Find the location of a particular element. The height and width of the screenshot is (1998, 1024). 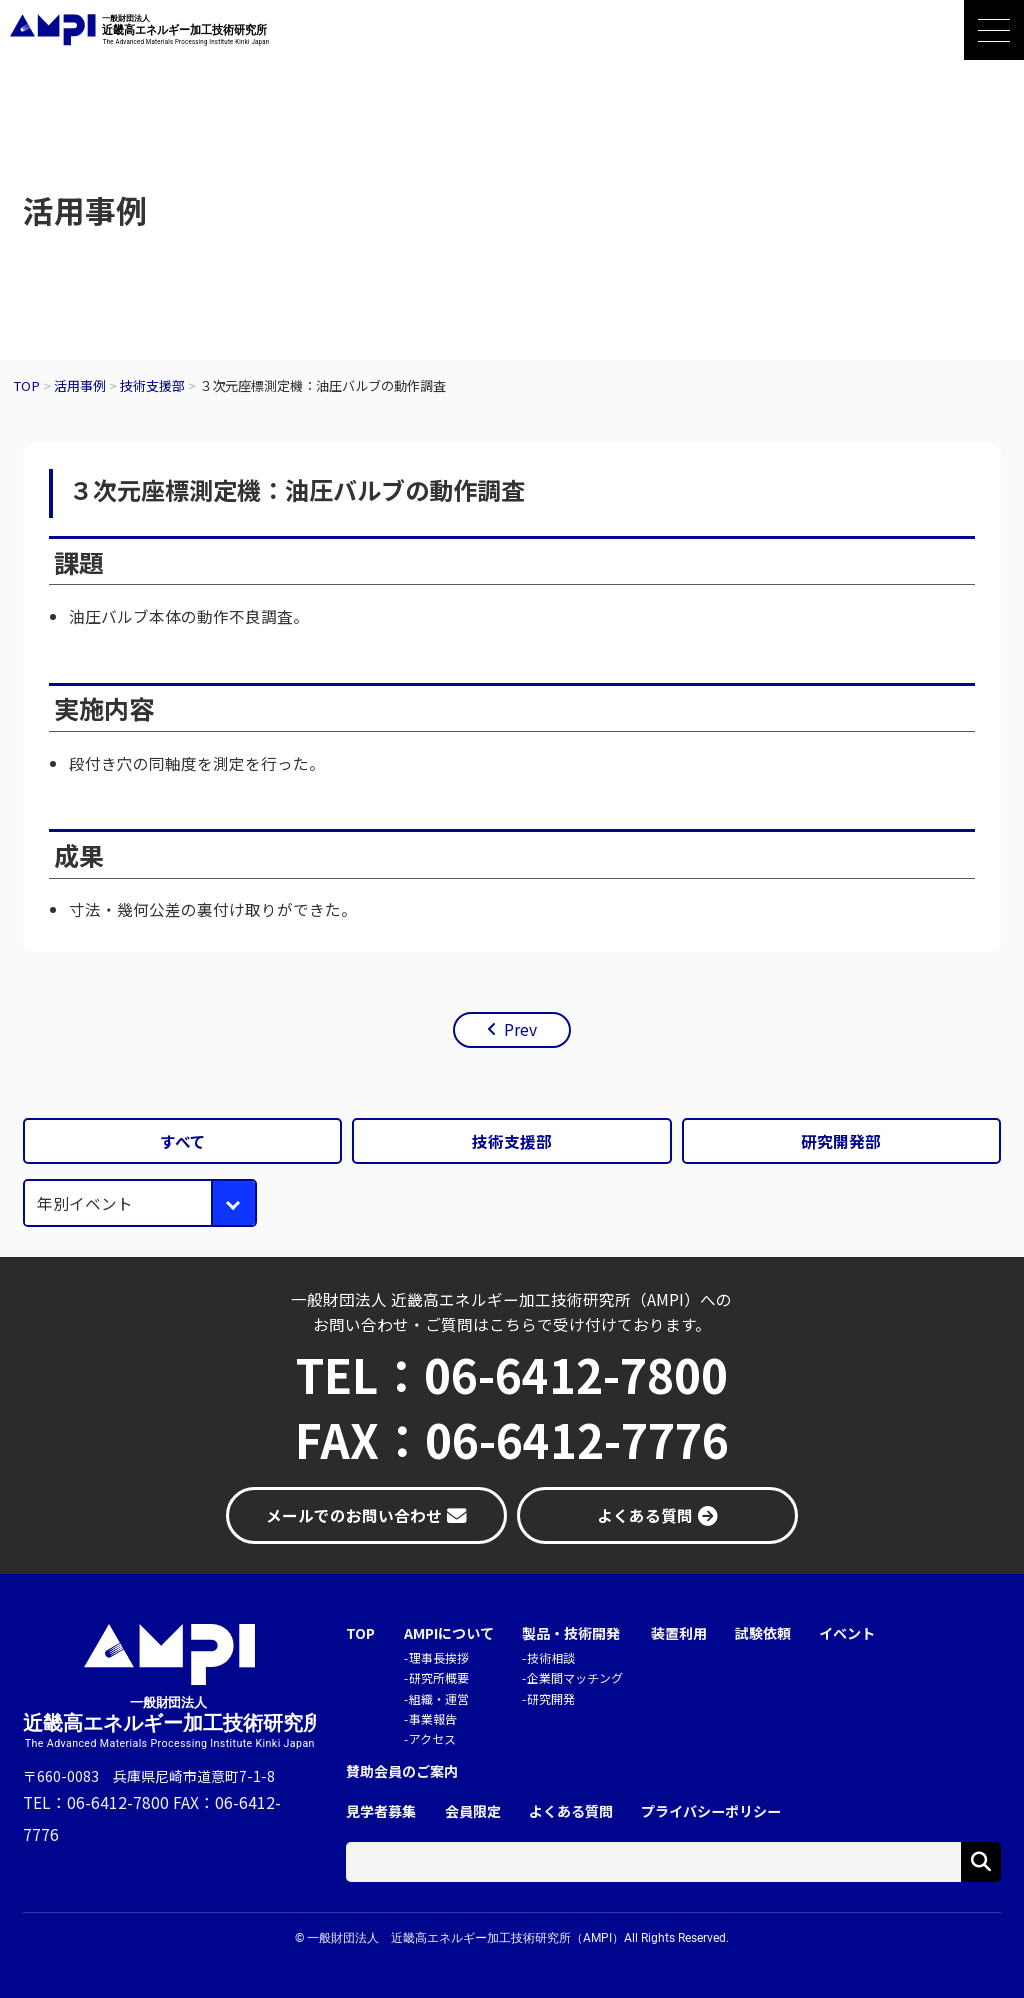

企業間マッチング is located at coordinates (575, 1677).